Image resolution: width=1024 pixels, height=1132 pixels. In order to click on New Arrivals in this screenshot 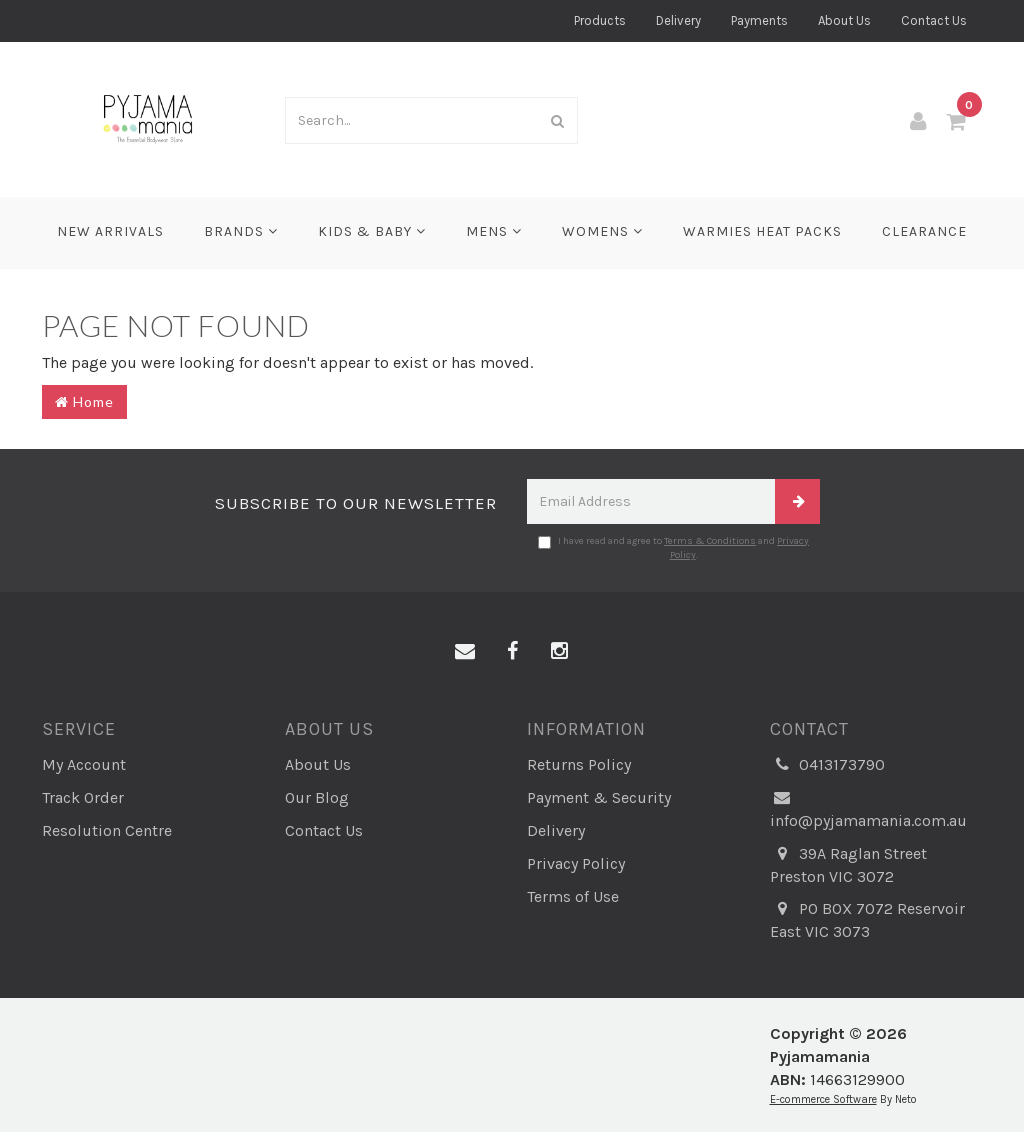, I will do `click(110, 231)`.